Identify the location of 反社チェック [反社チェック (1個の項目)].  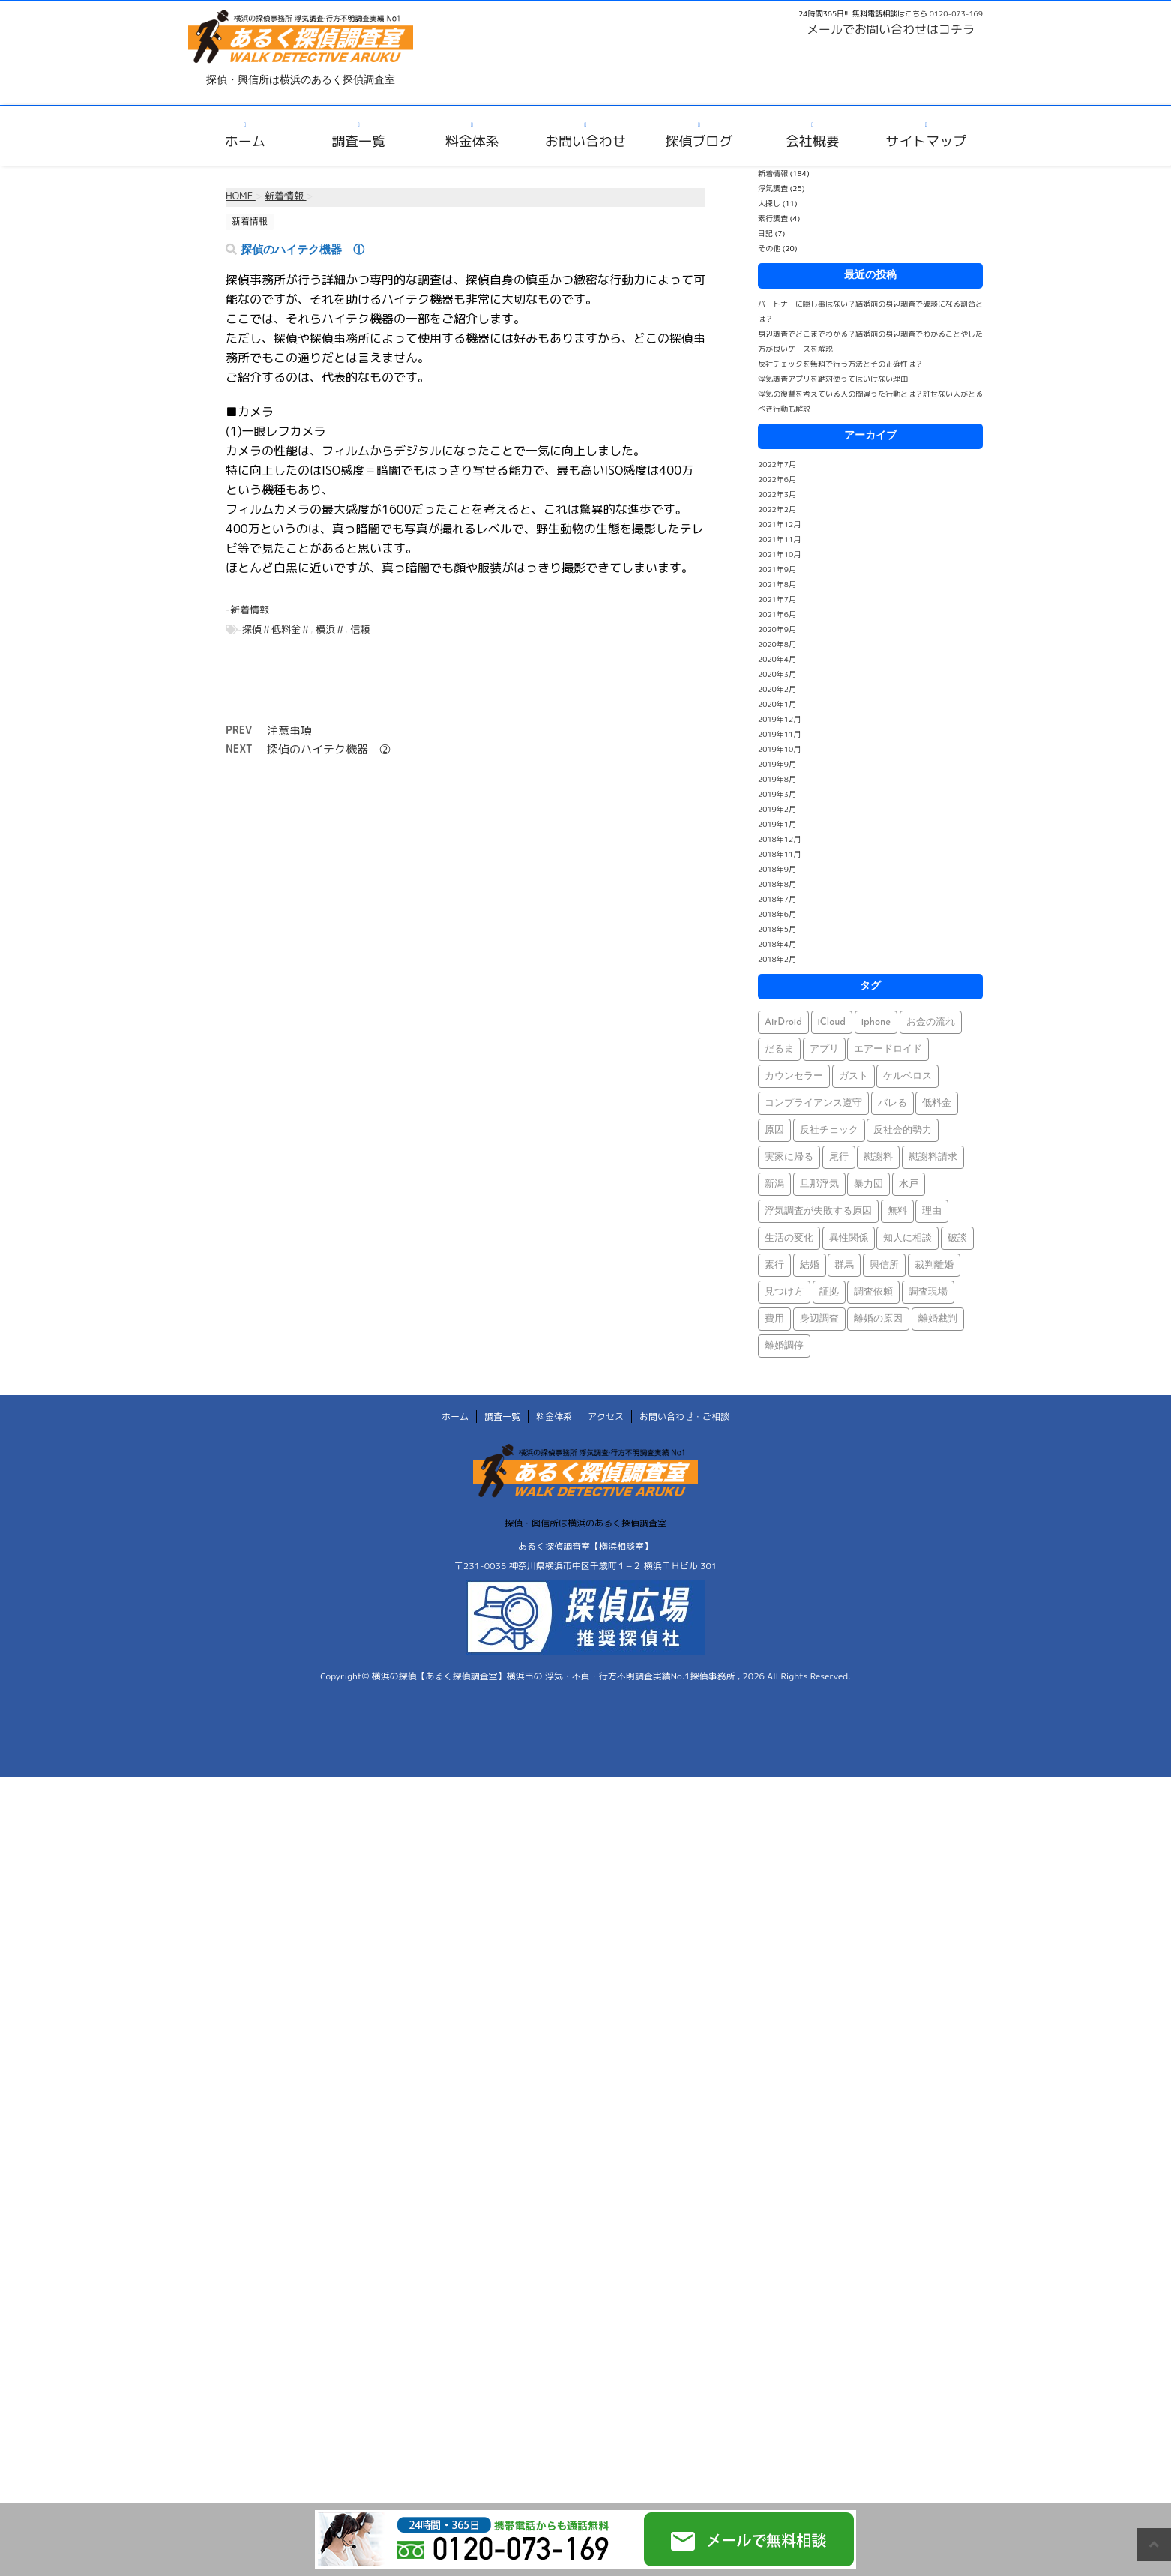
(829, 1130).